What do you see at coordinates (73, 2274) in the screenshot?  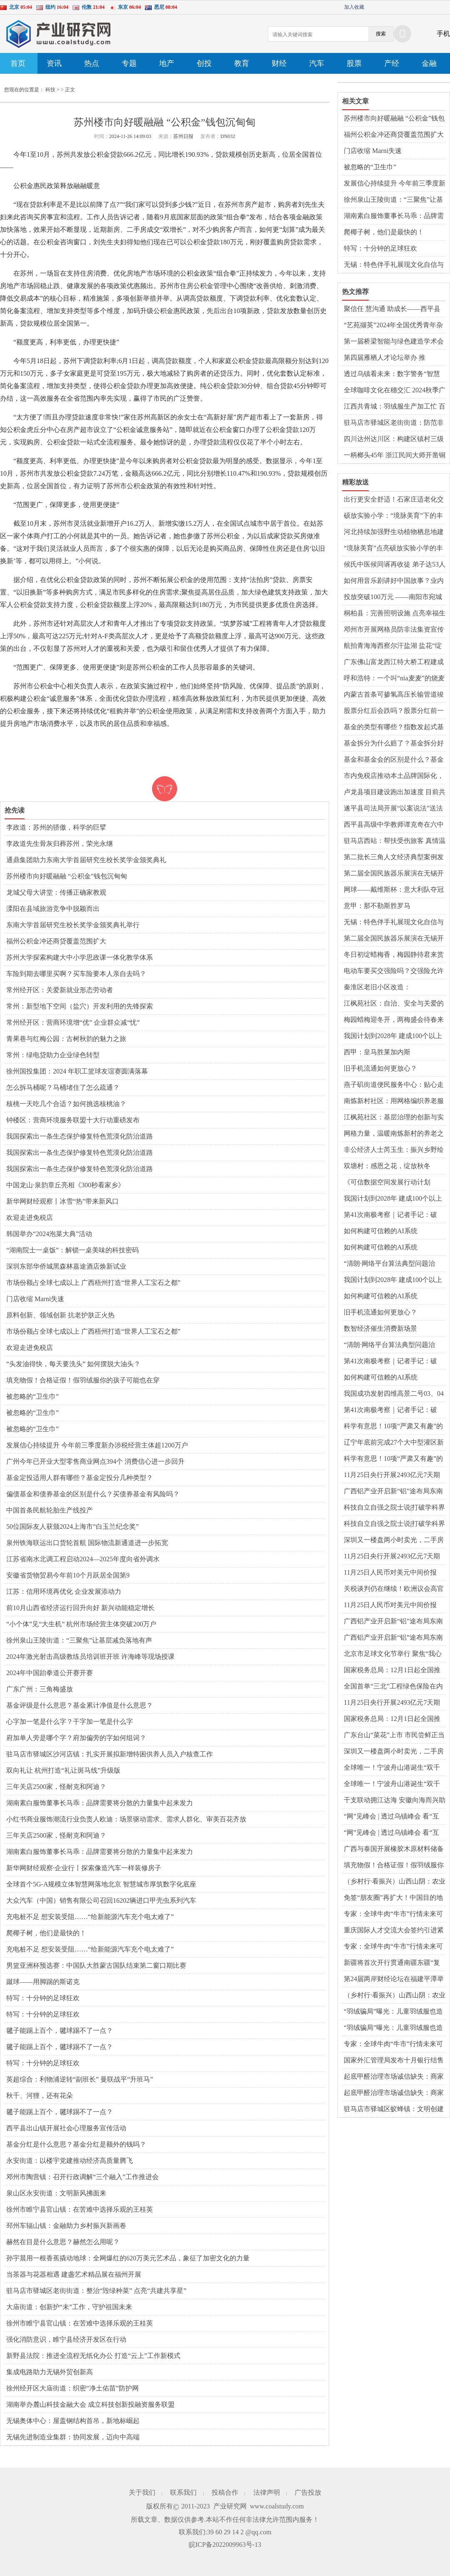 I see `当茶器与花器相遇 建盏艺术精品展在福州开展` at bounding box center [73, 2274].